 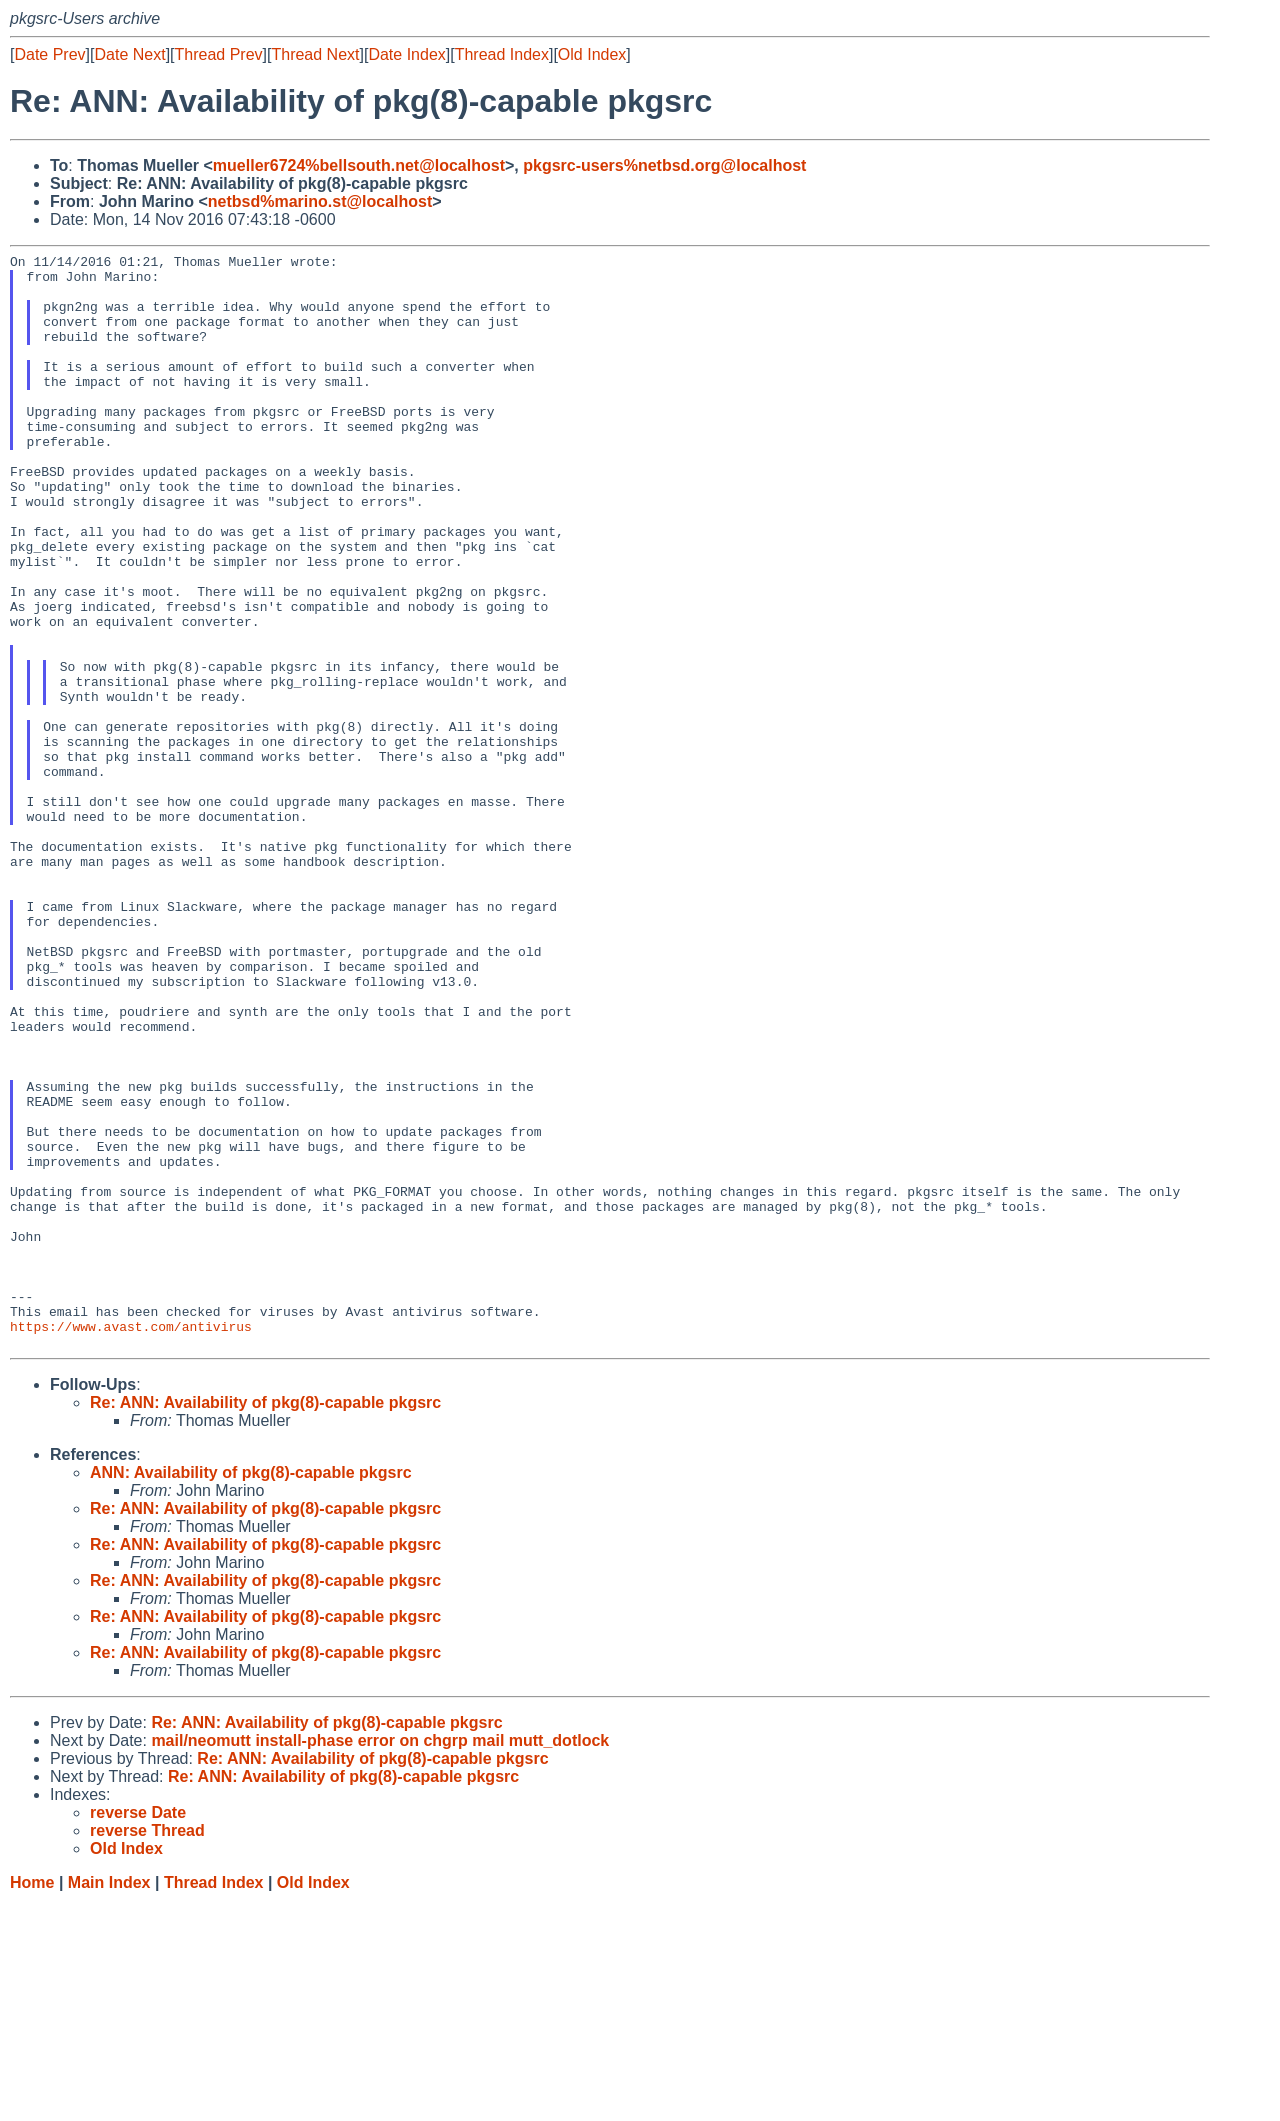 What do you see at coordinates (265, 1621) in the screenshot?
I see `Re: ANN: Availability of pkg(8)-capable pkgsrc` at bounding box center [265, 1621].